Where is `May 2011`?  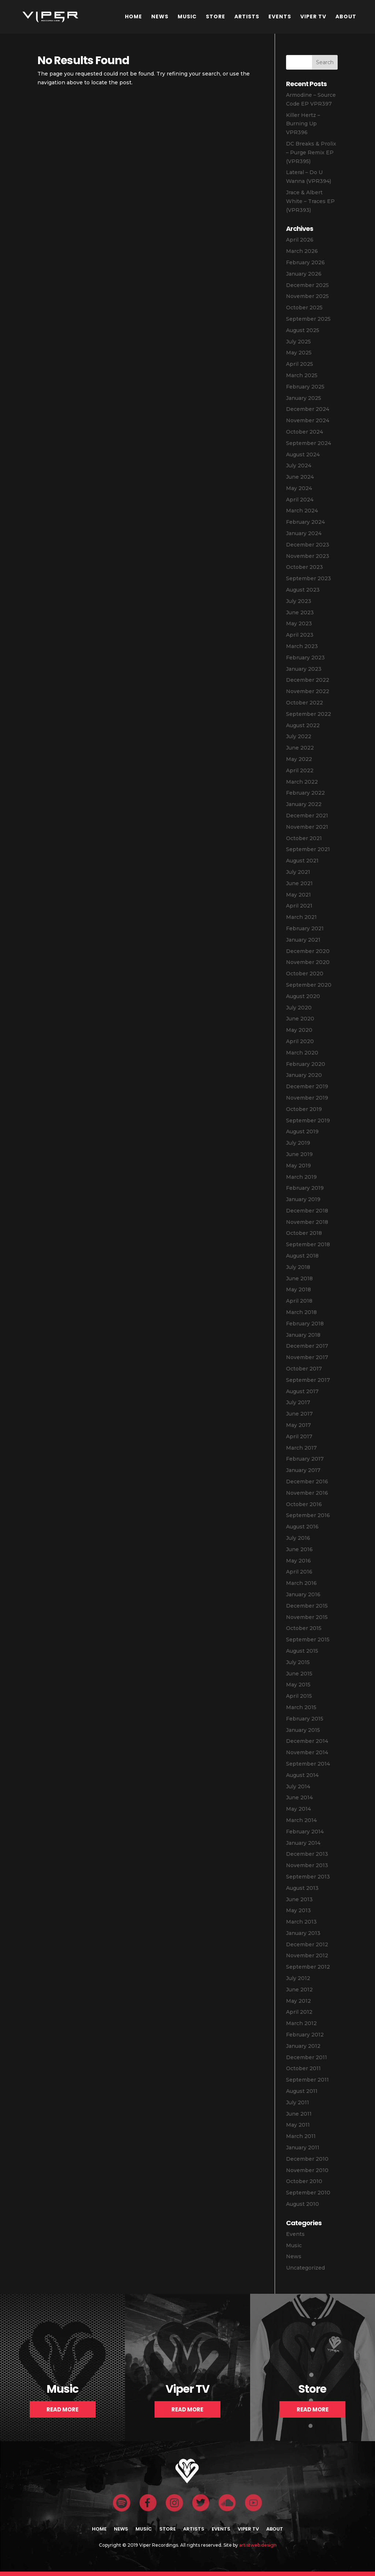 May 2011 is located at coordinates (298, 2124).